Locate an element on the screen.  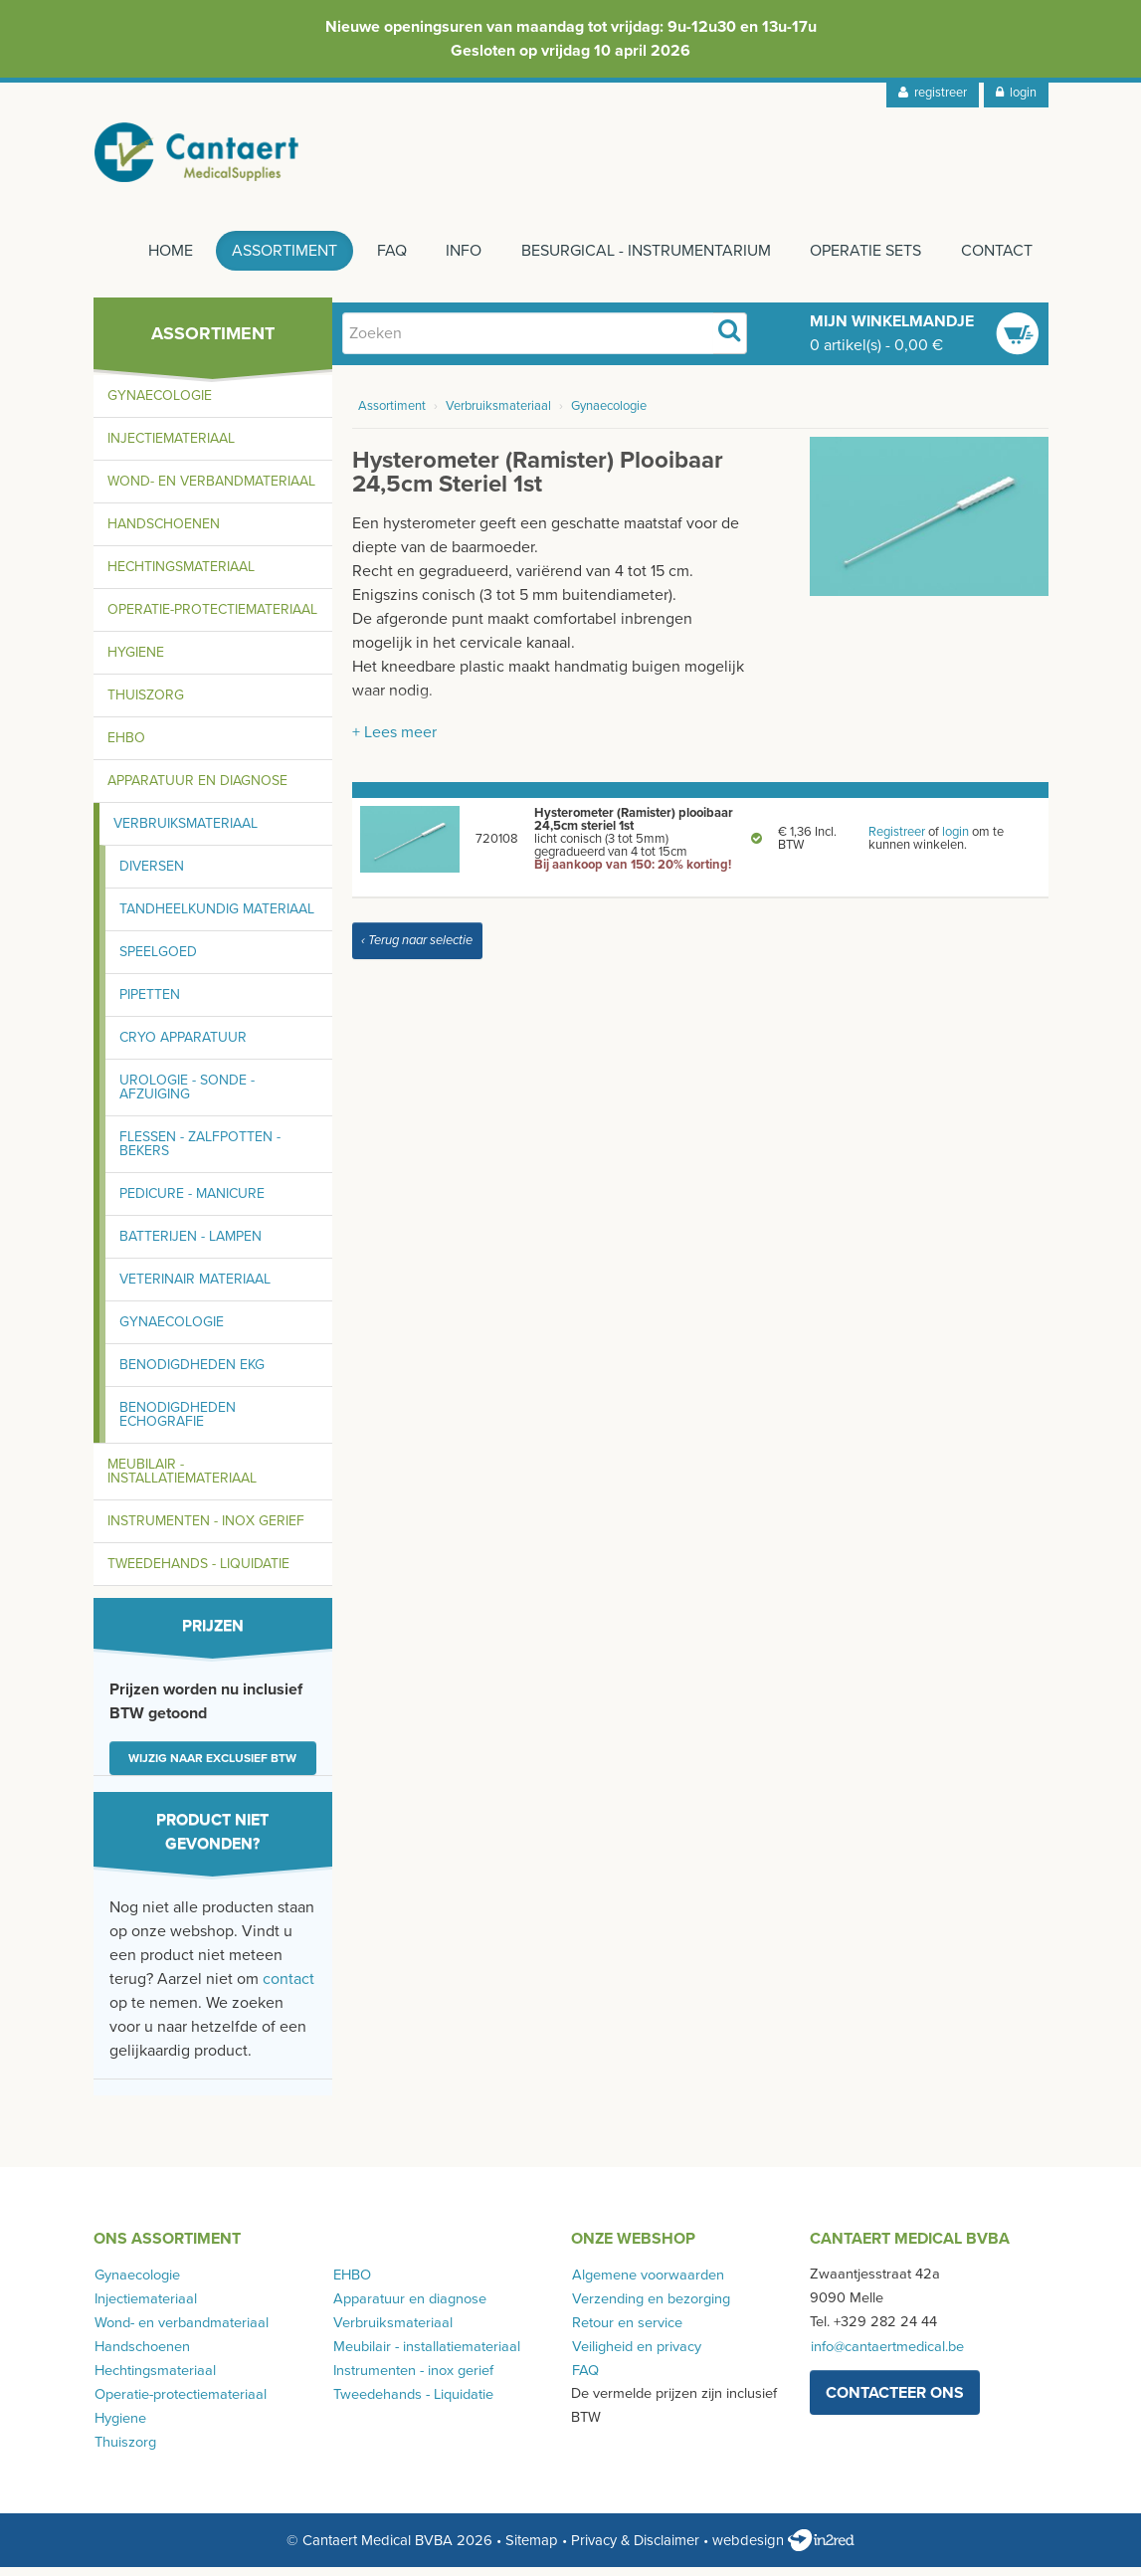
Benodigdheden EKG is located at coordinates (192, 1373).